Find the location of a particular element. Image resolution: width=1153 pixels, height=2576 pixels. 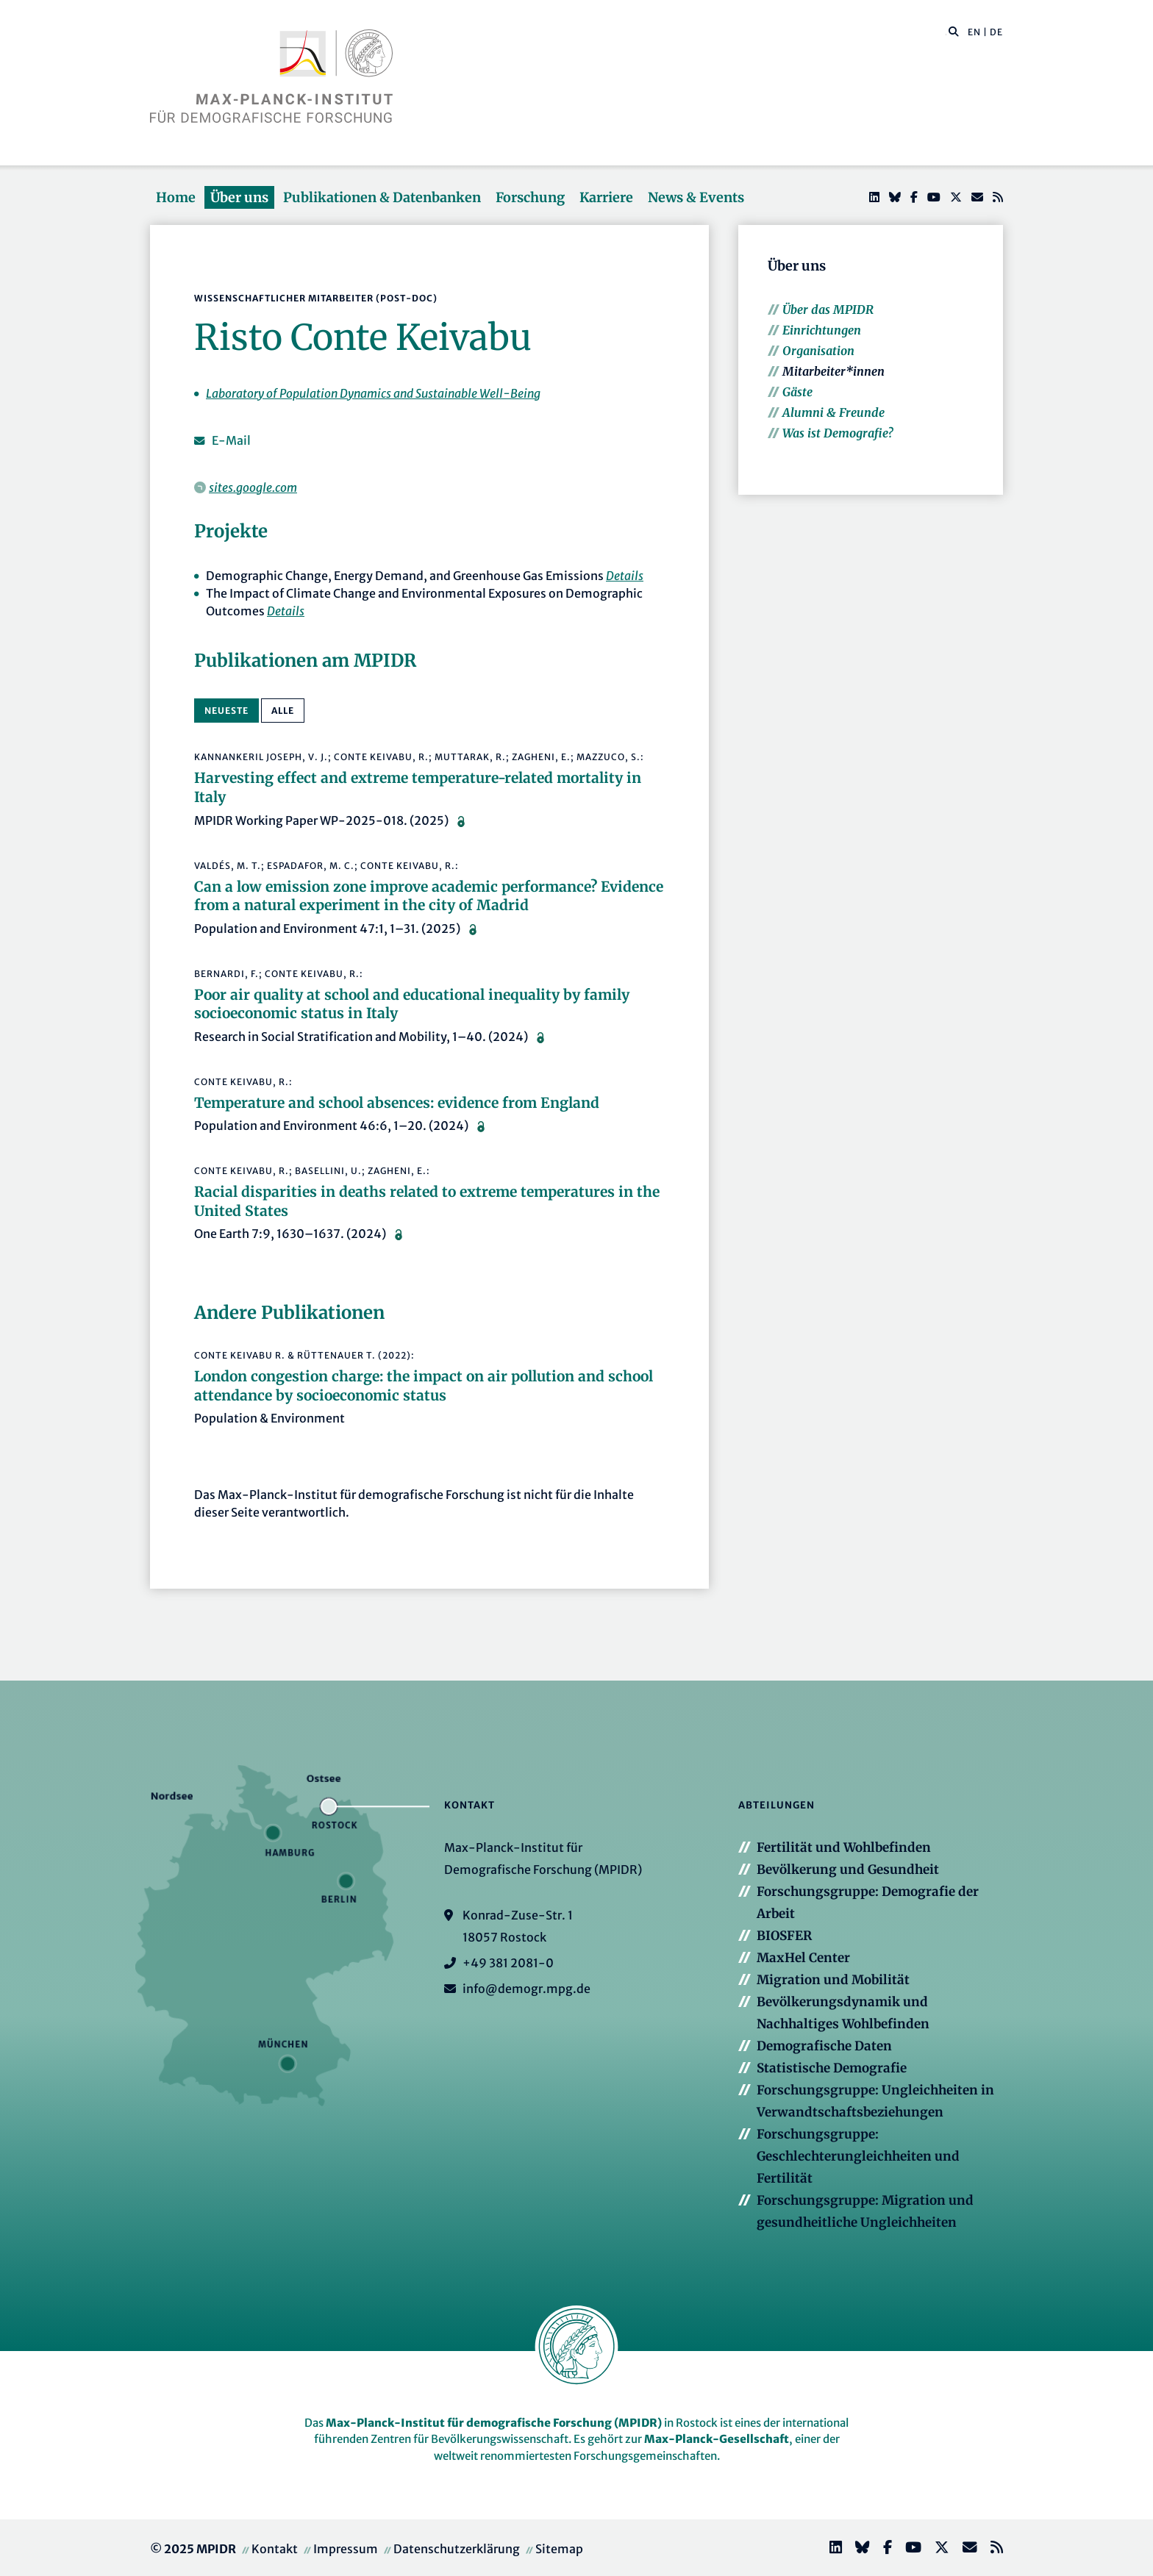

Gäste is located at coordinates (797, 391).